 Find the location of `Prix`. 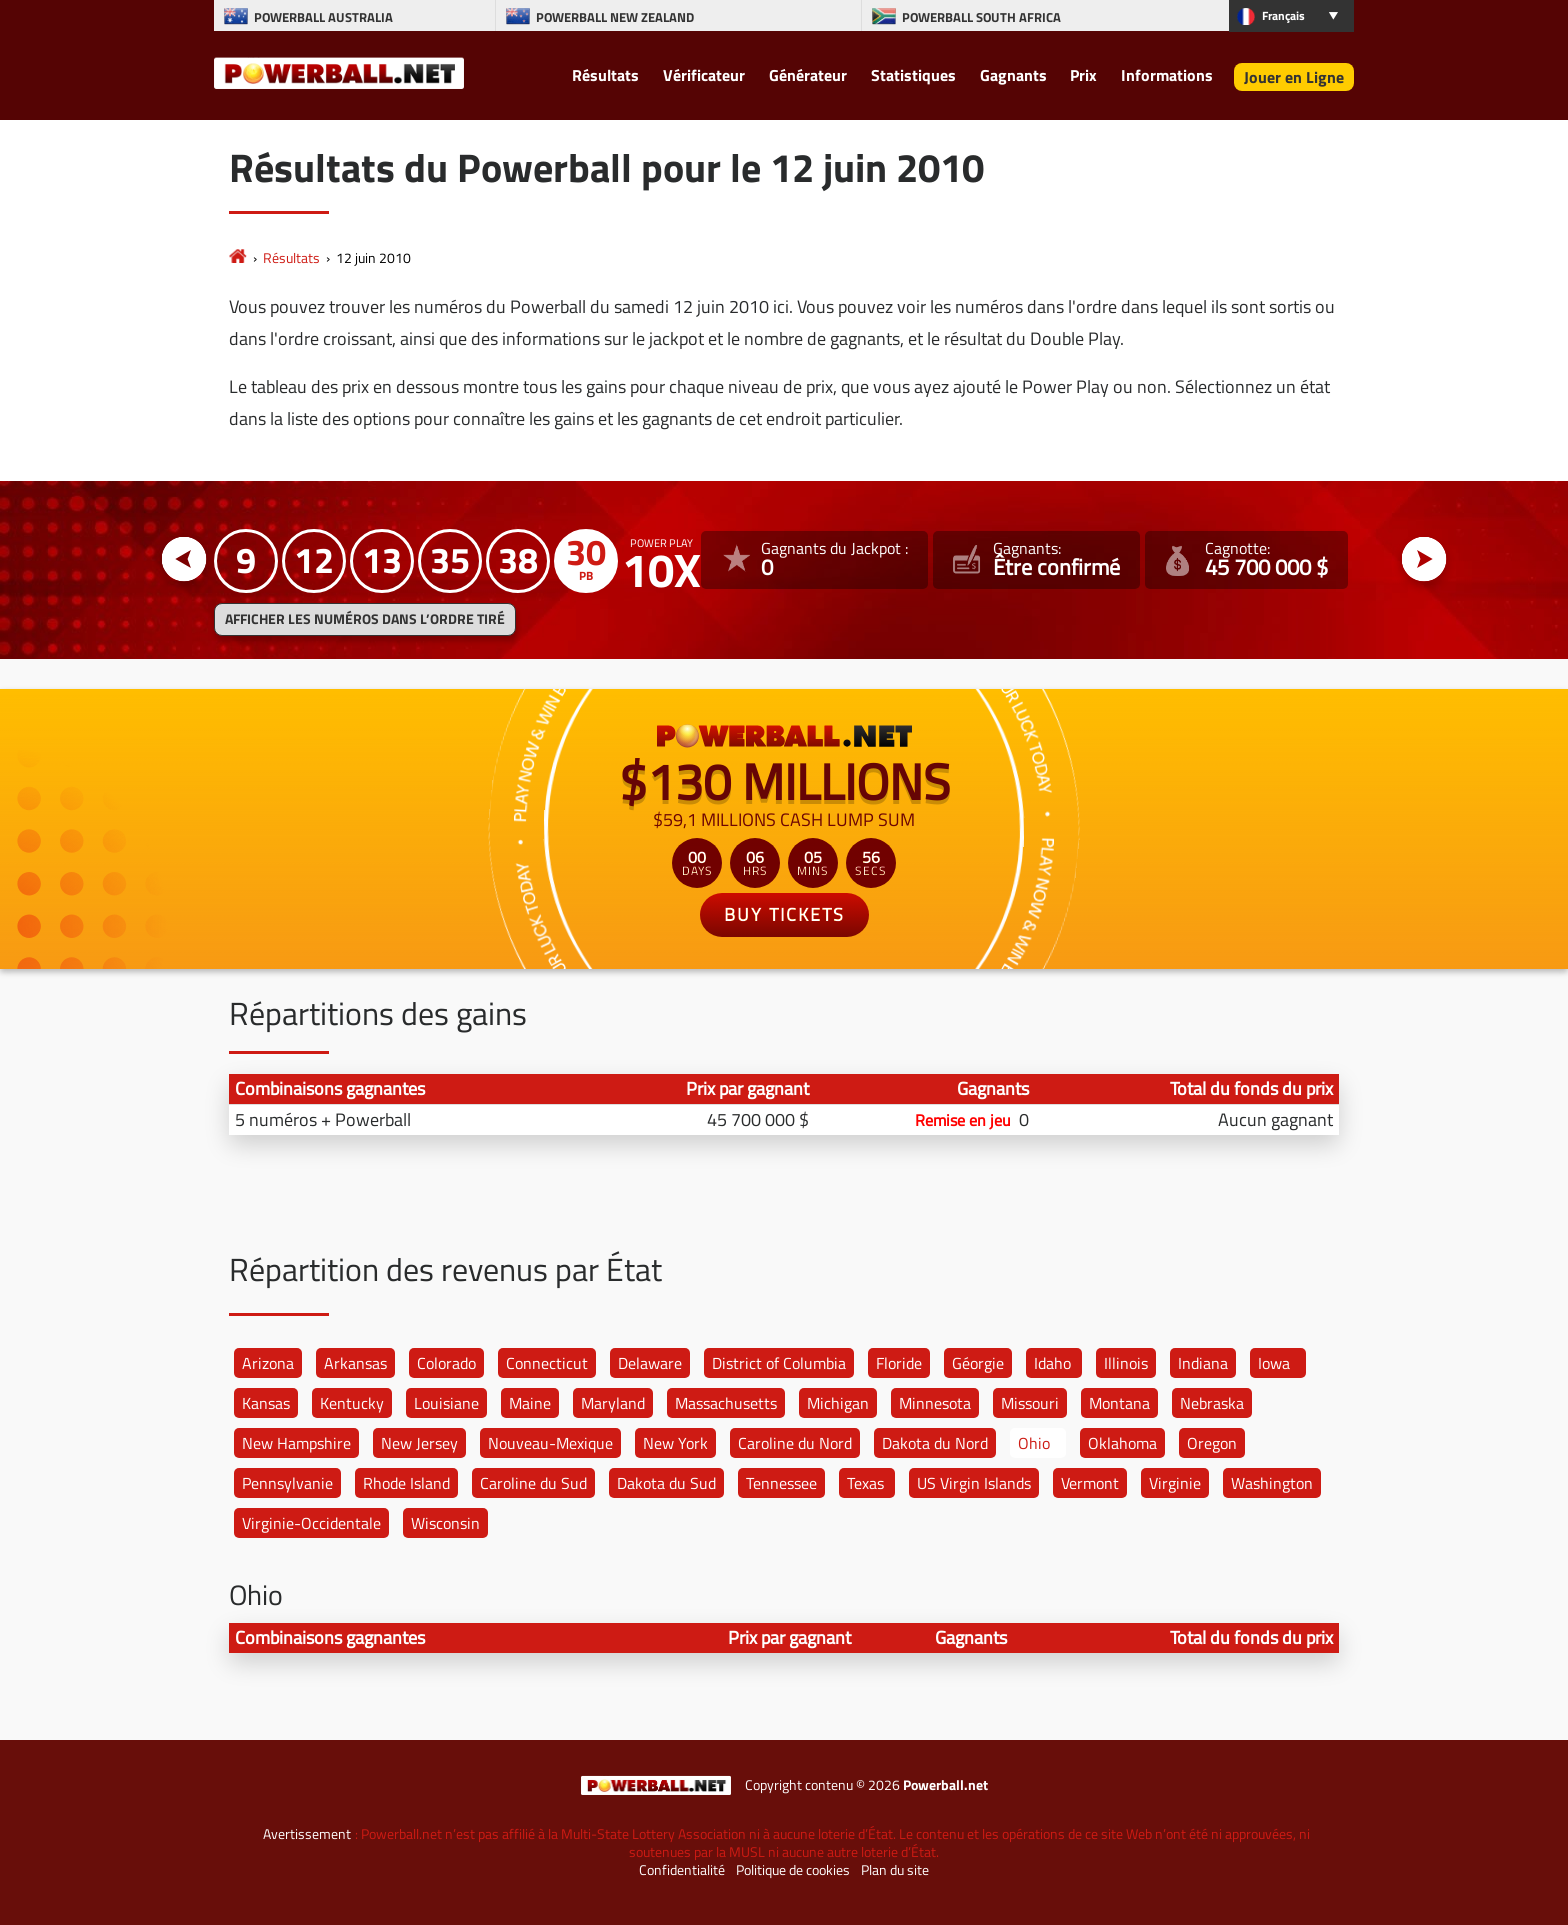

Prix is located at coordinates (1083, 75).